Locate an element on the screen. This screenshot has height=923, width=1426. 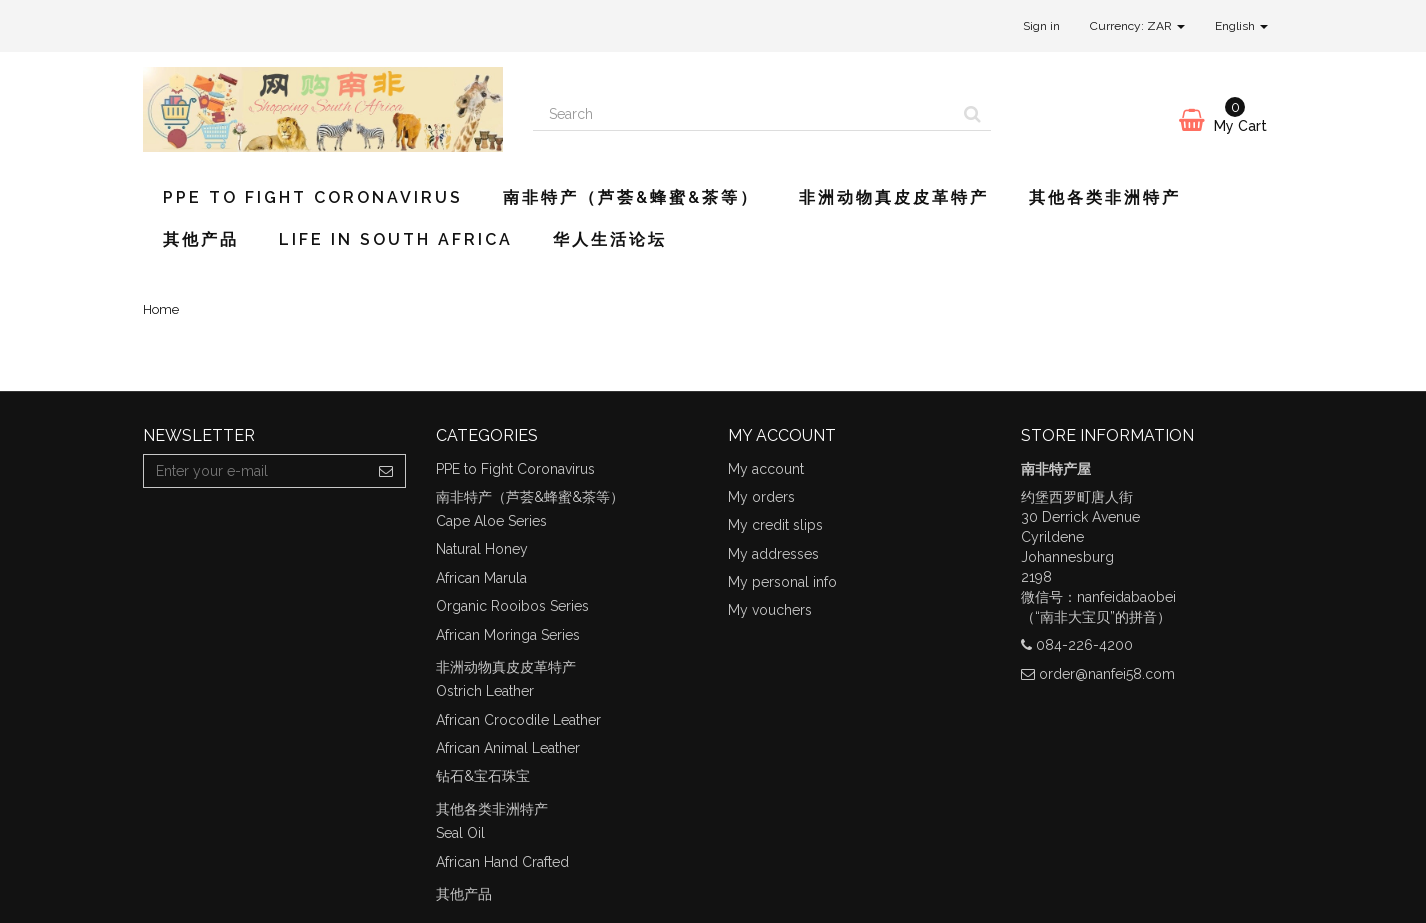
[Search our site] is located at coordinates (744, 114).